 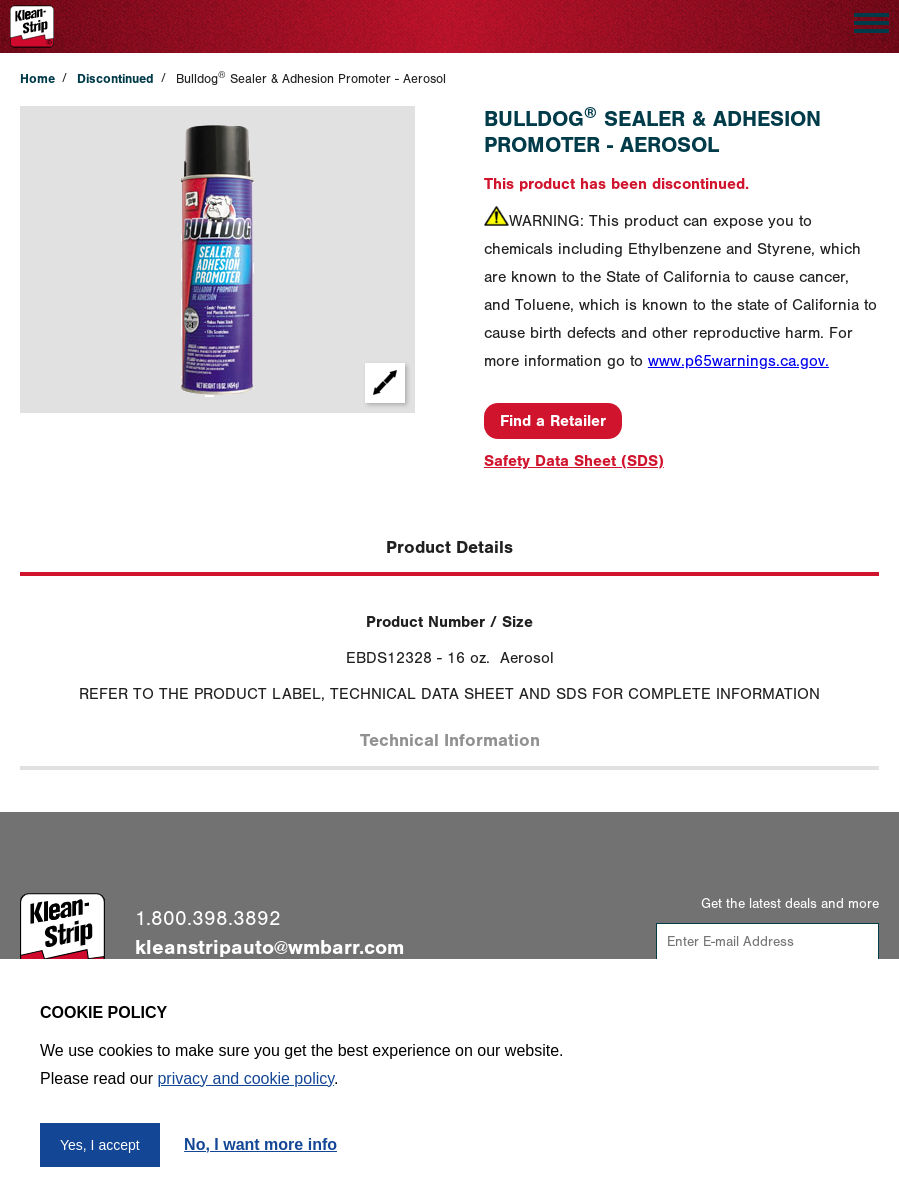 What do you see at coordinates (553, 421) in the screenshot?
I see `Find a Retailer` at bounding box center [553, 421].